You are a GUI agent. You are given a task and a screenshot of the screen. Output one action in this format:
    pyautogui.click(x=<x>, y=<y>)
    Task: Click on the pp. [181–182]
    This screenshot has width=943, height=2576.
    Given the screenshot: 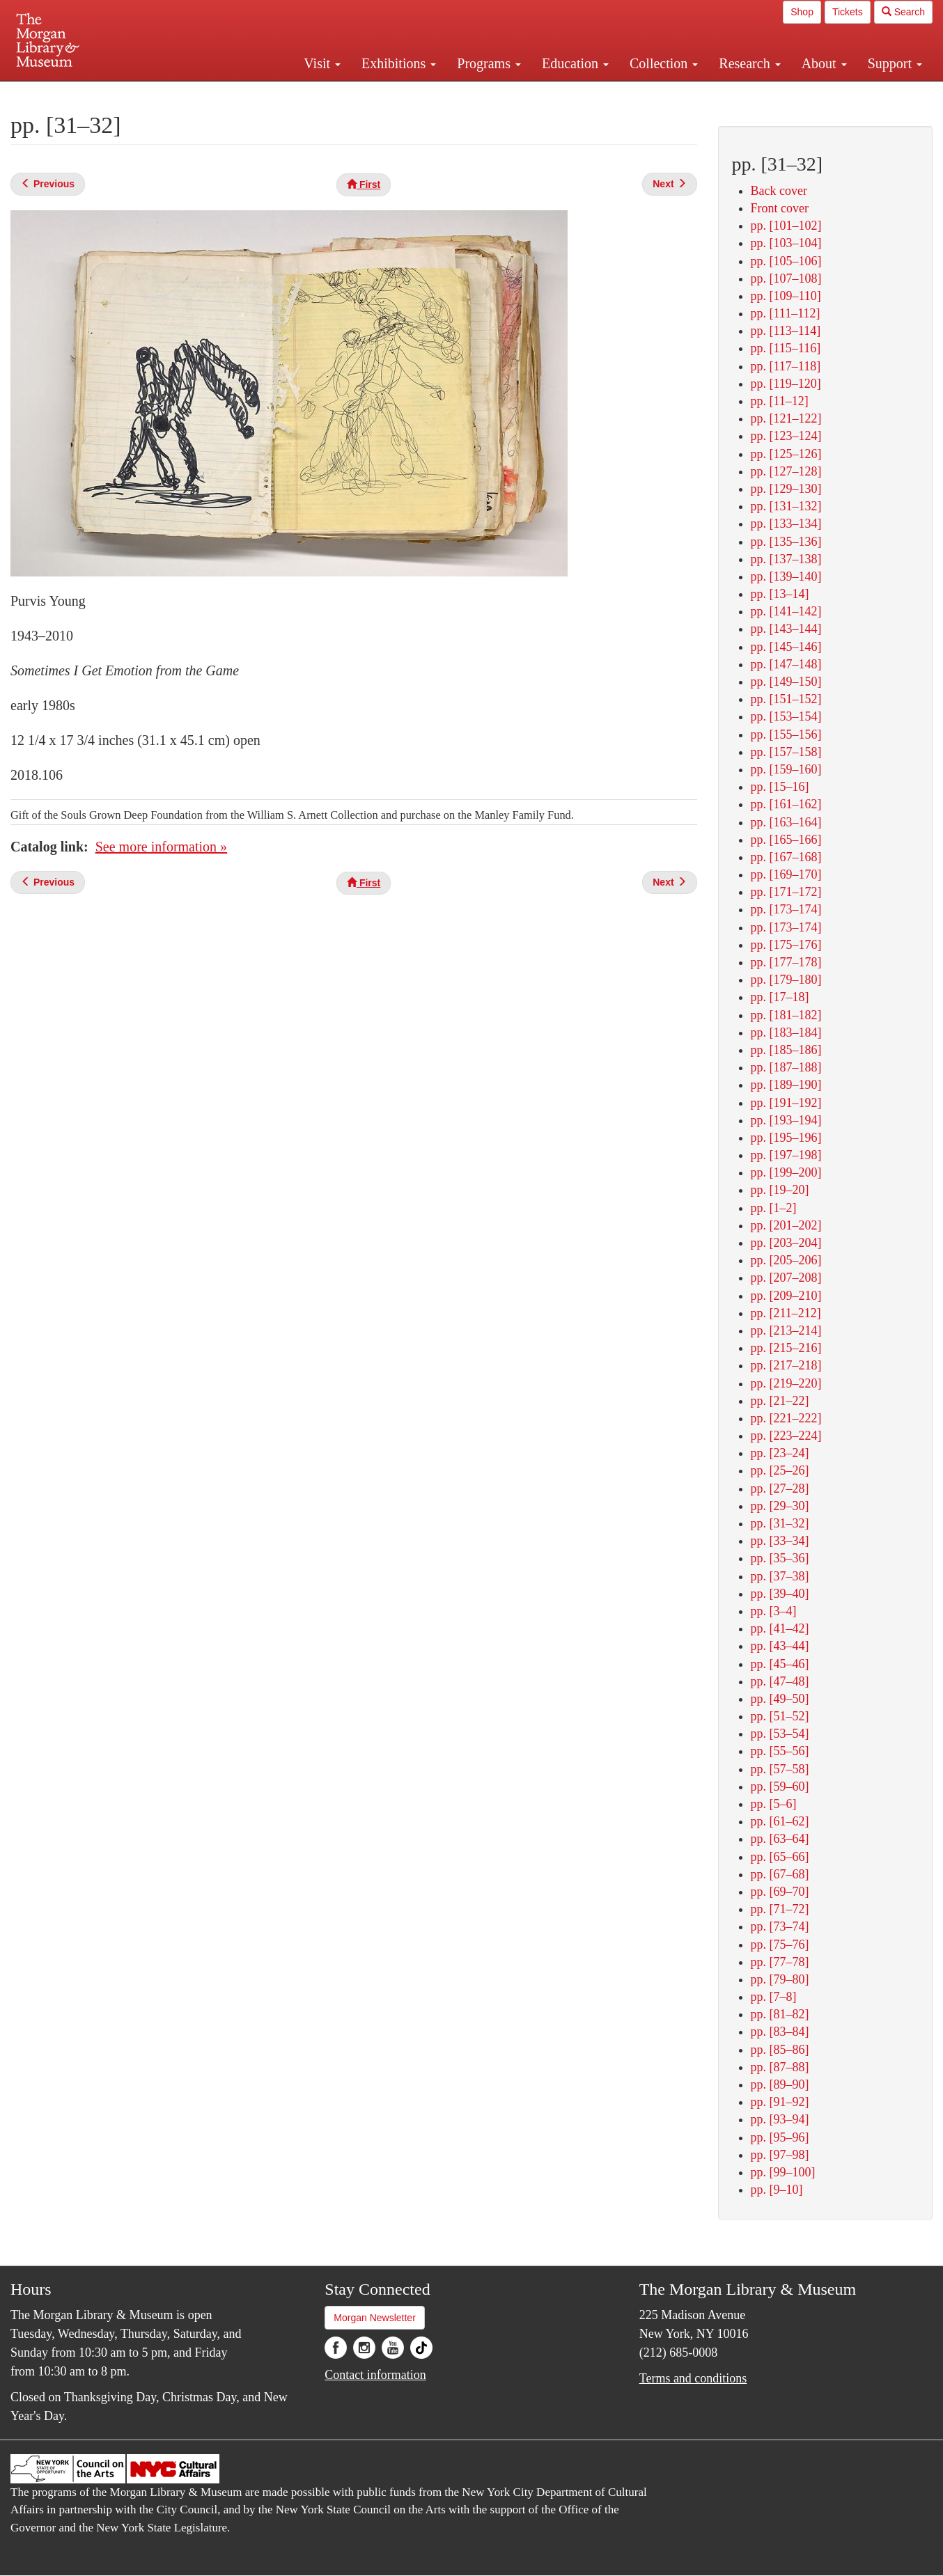 What is the action you would take?
    pyautogui.click(x=786, y=1015)
    